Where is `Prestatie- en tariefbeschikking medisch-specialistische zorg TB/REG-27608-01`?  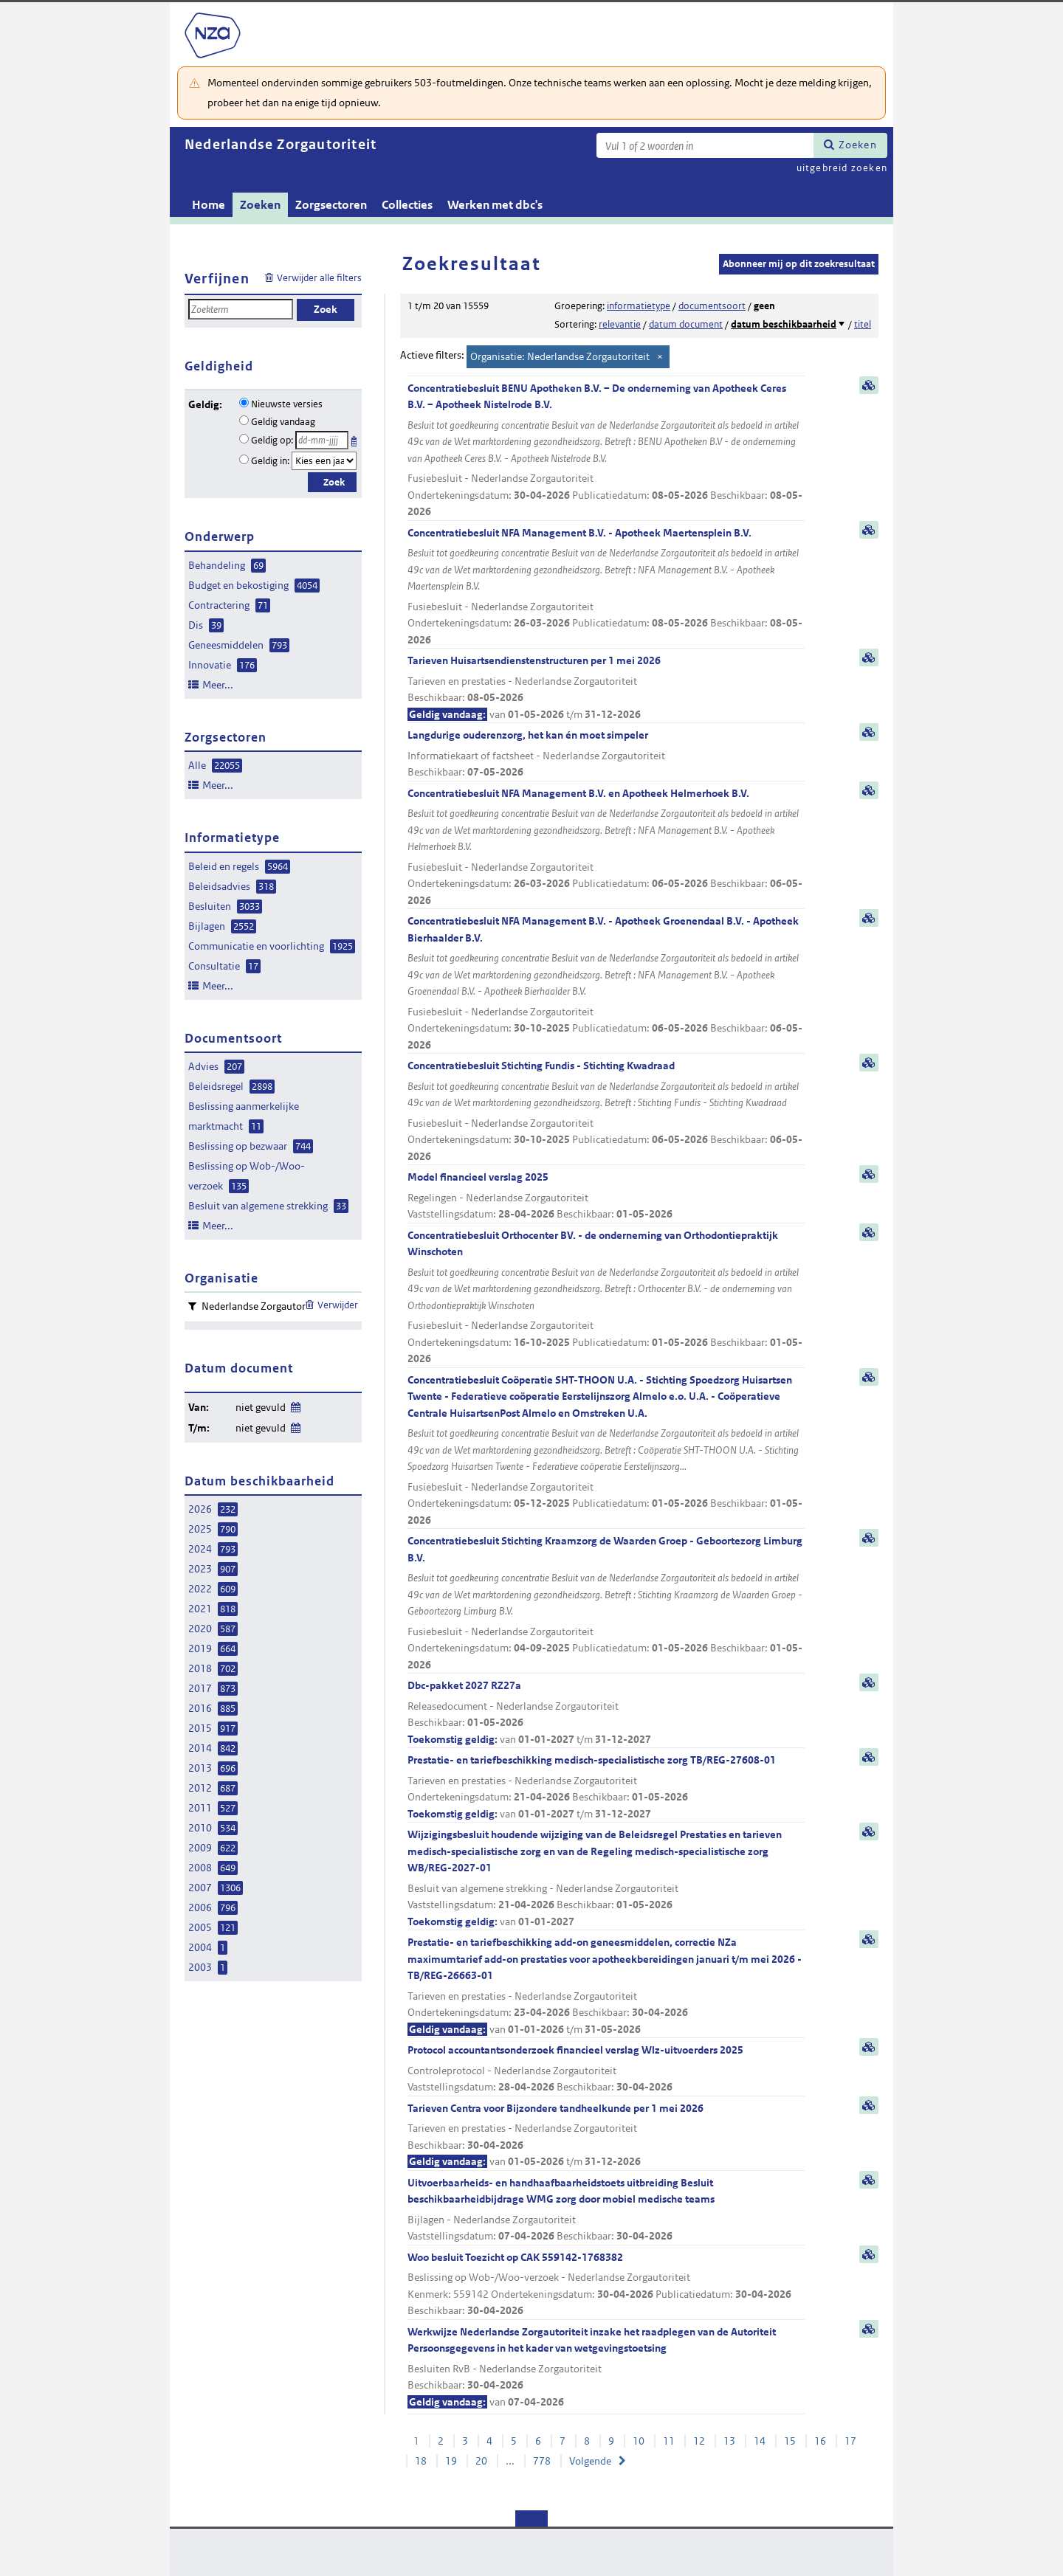 Prestatie- en tariefbeschikking medisch-specialistische zorg TB/REG-27608-01 is located at coordinates (606, 1787).